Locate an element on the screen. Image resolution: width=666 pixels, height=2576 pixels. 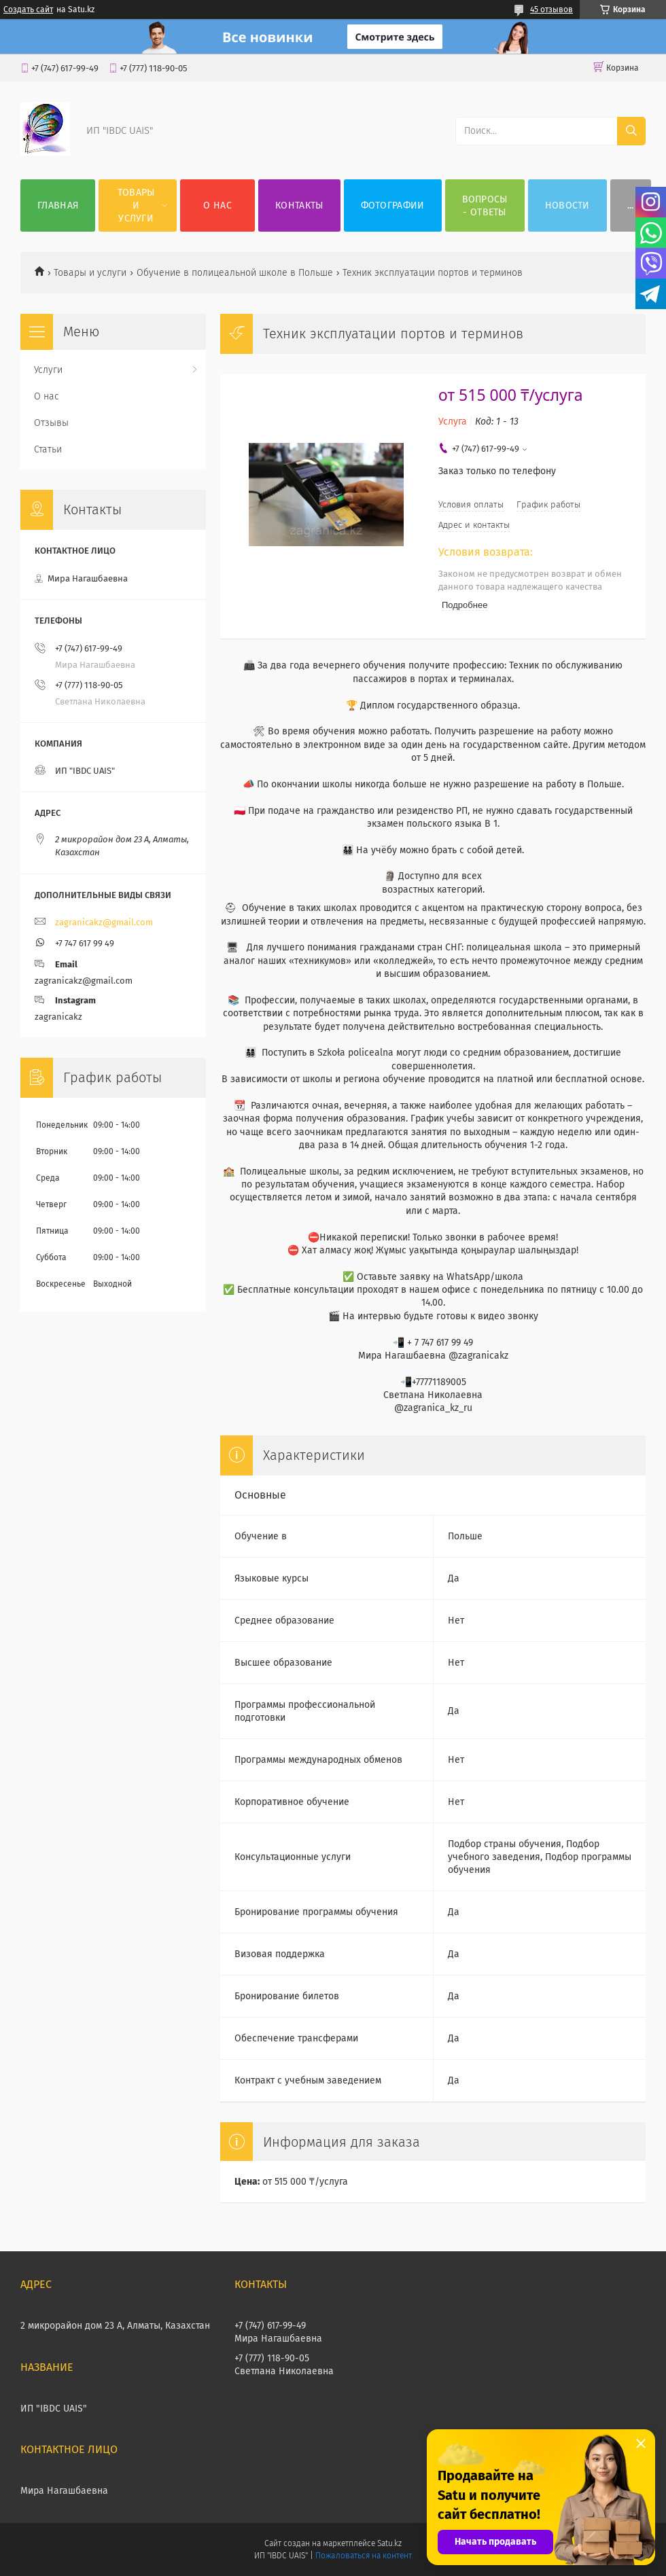
Контакты is located at coordinates (299, 205).